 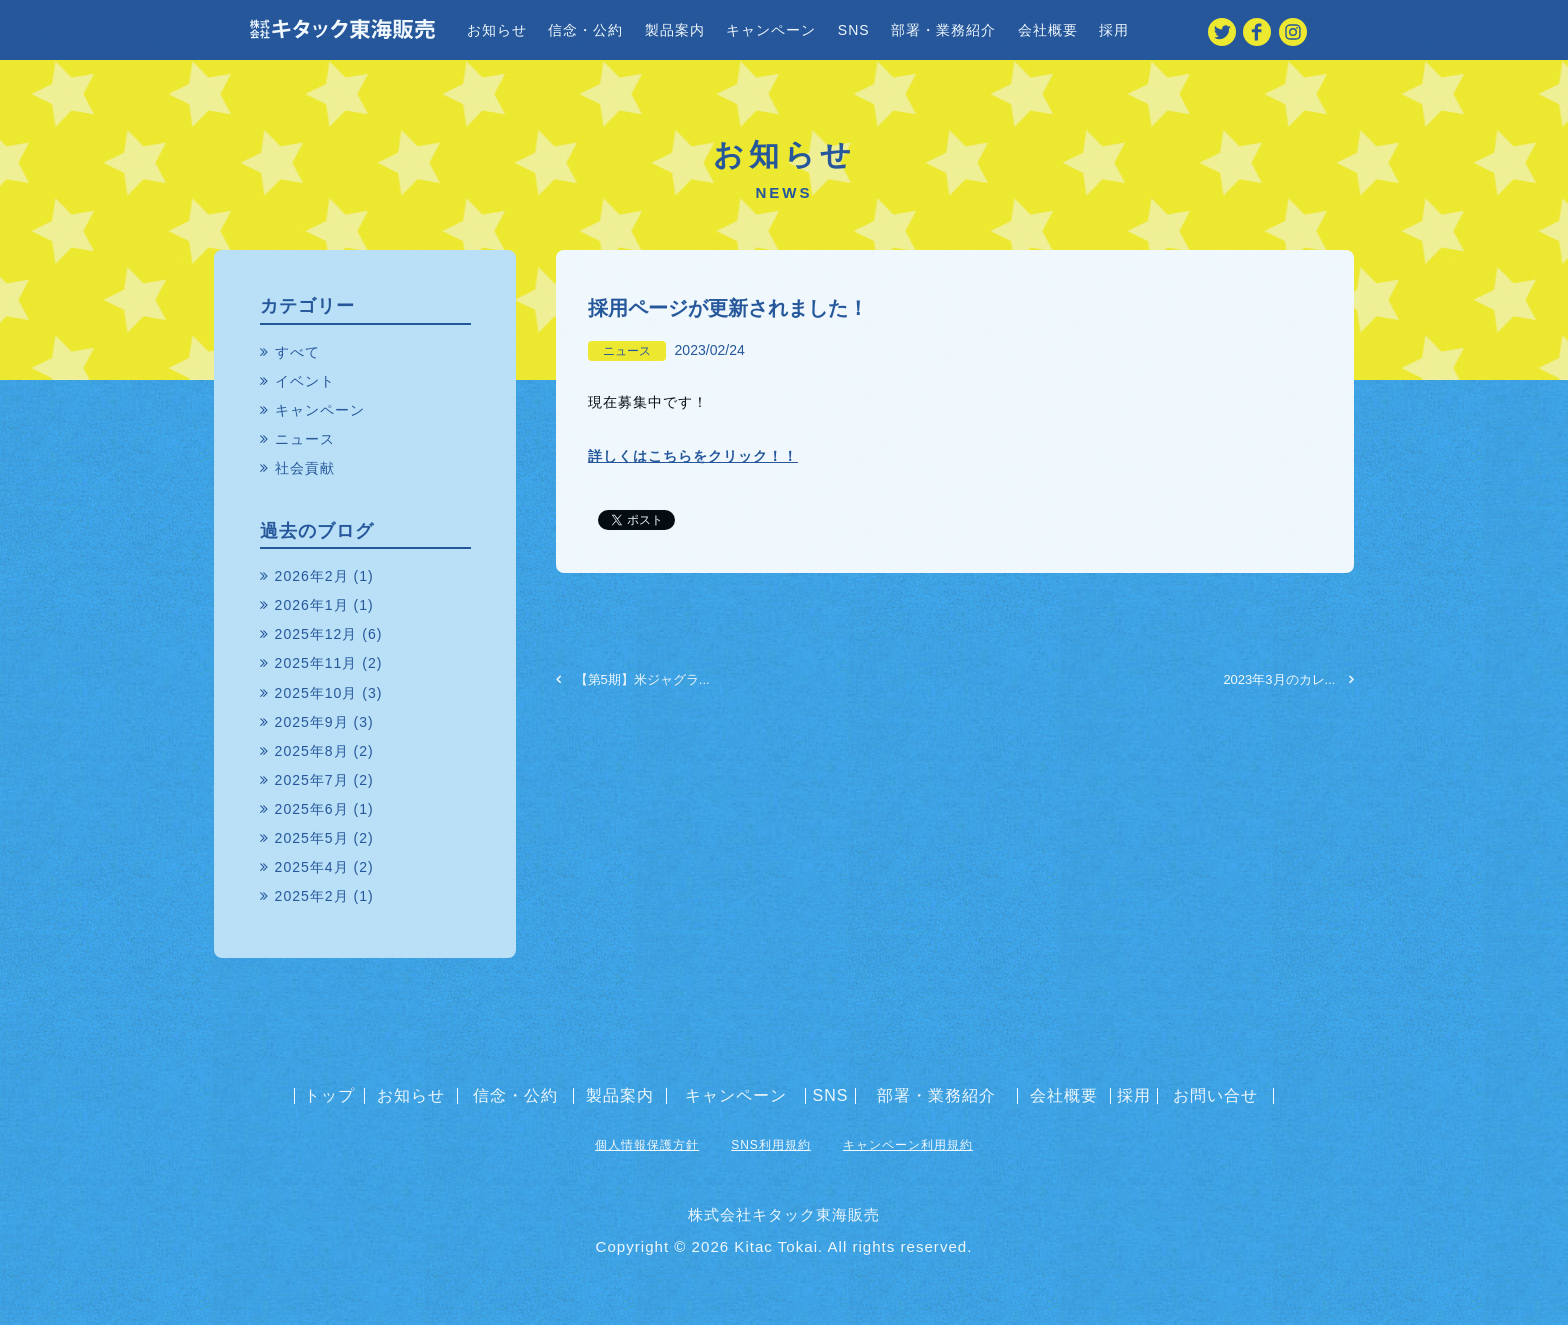 I want to click on 製品案内, so click(x=675, y=30).